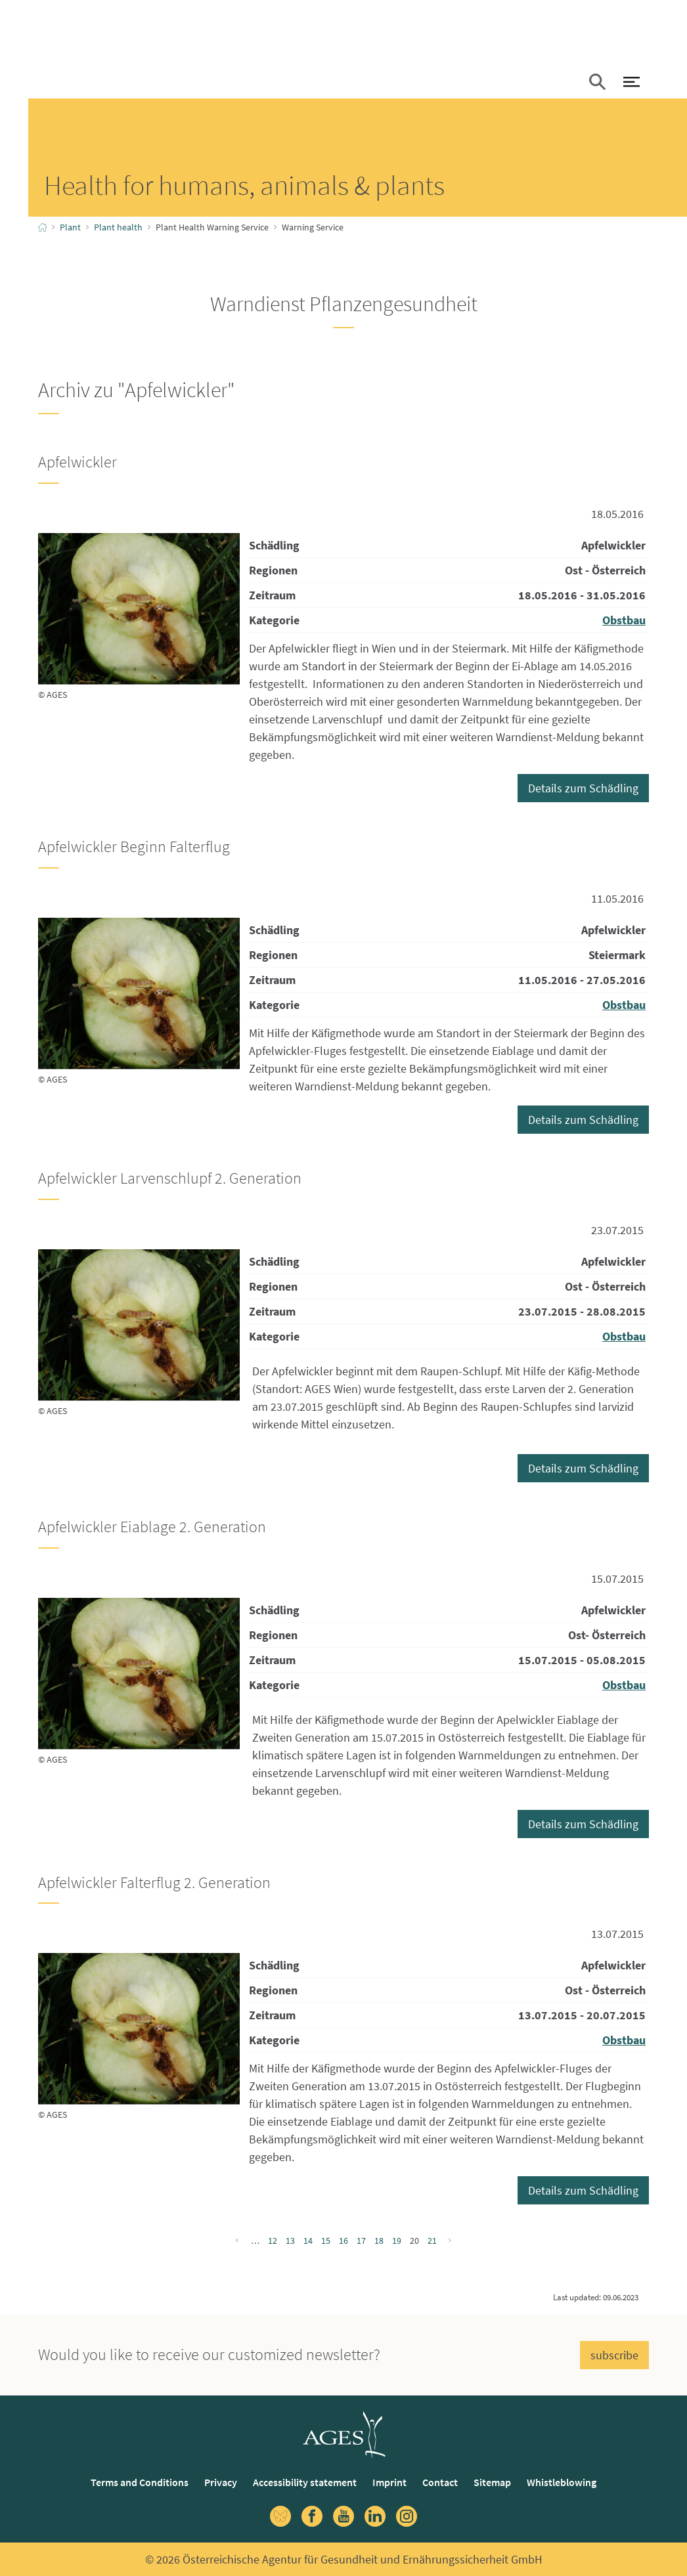 This screenshot has width=687, height=2576. I want to click on 19, so click(396, 2240).